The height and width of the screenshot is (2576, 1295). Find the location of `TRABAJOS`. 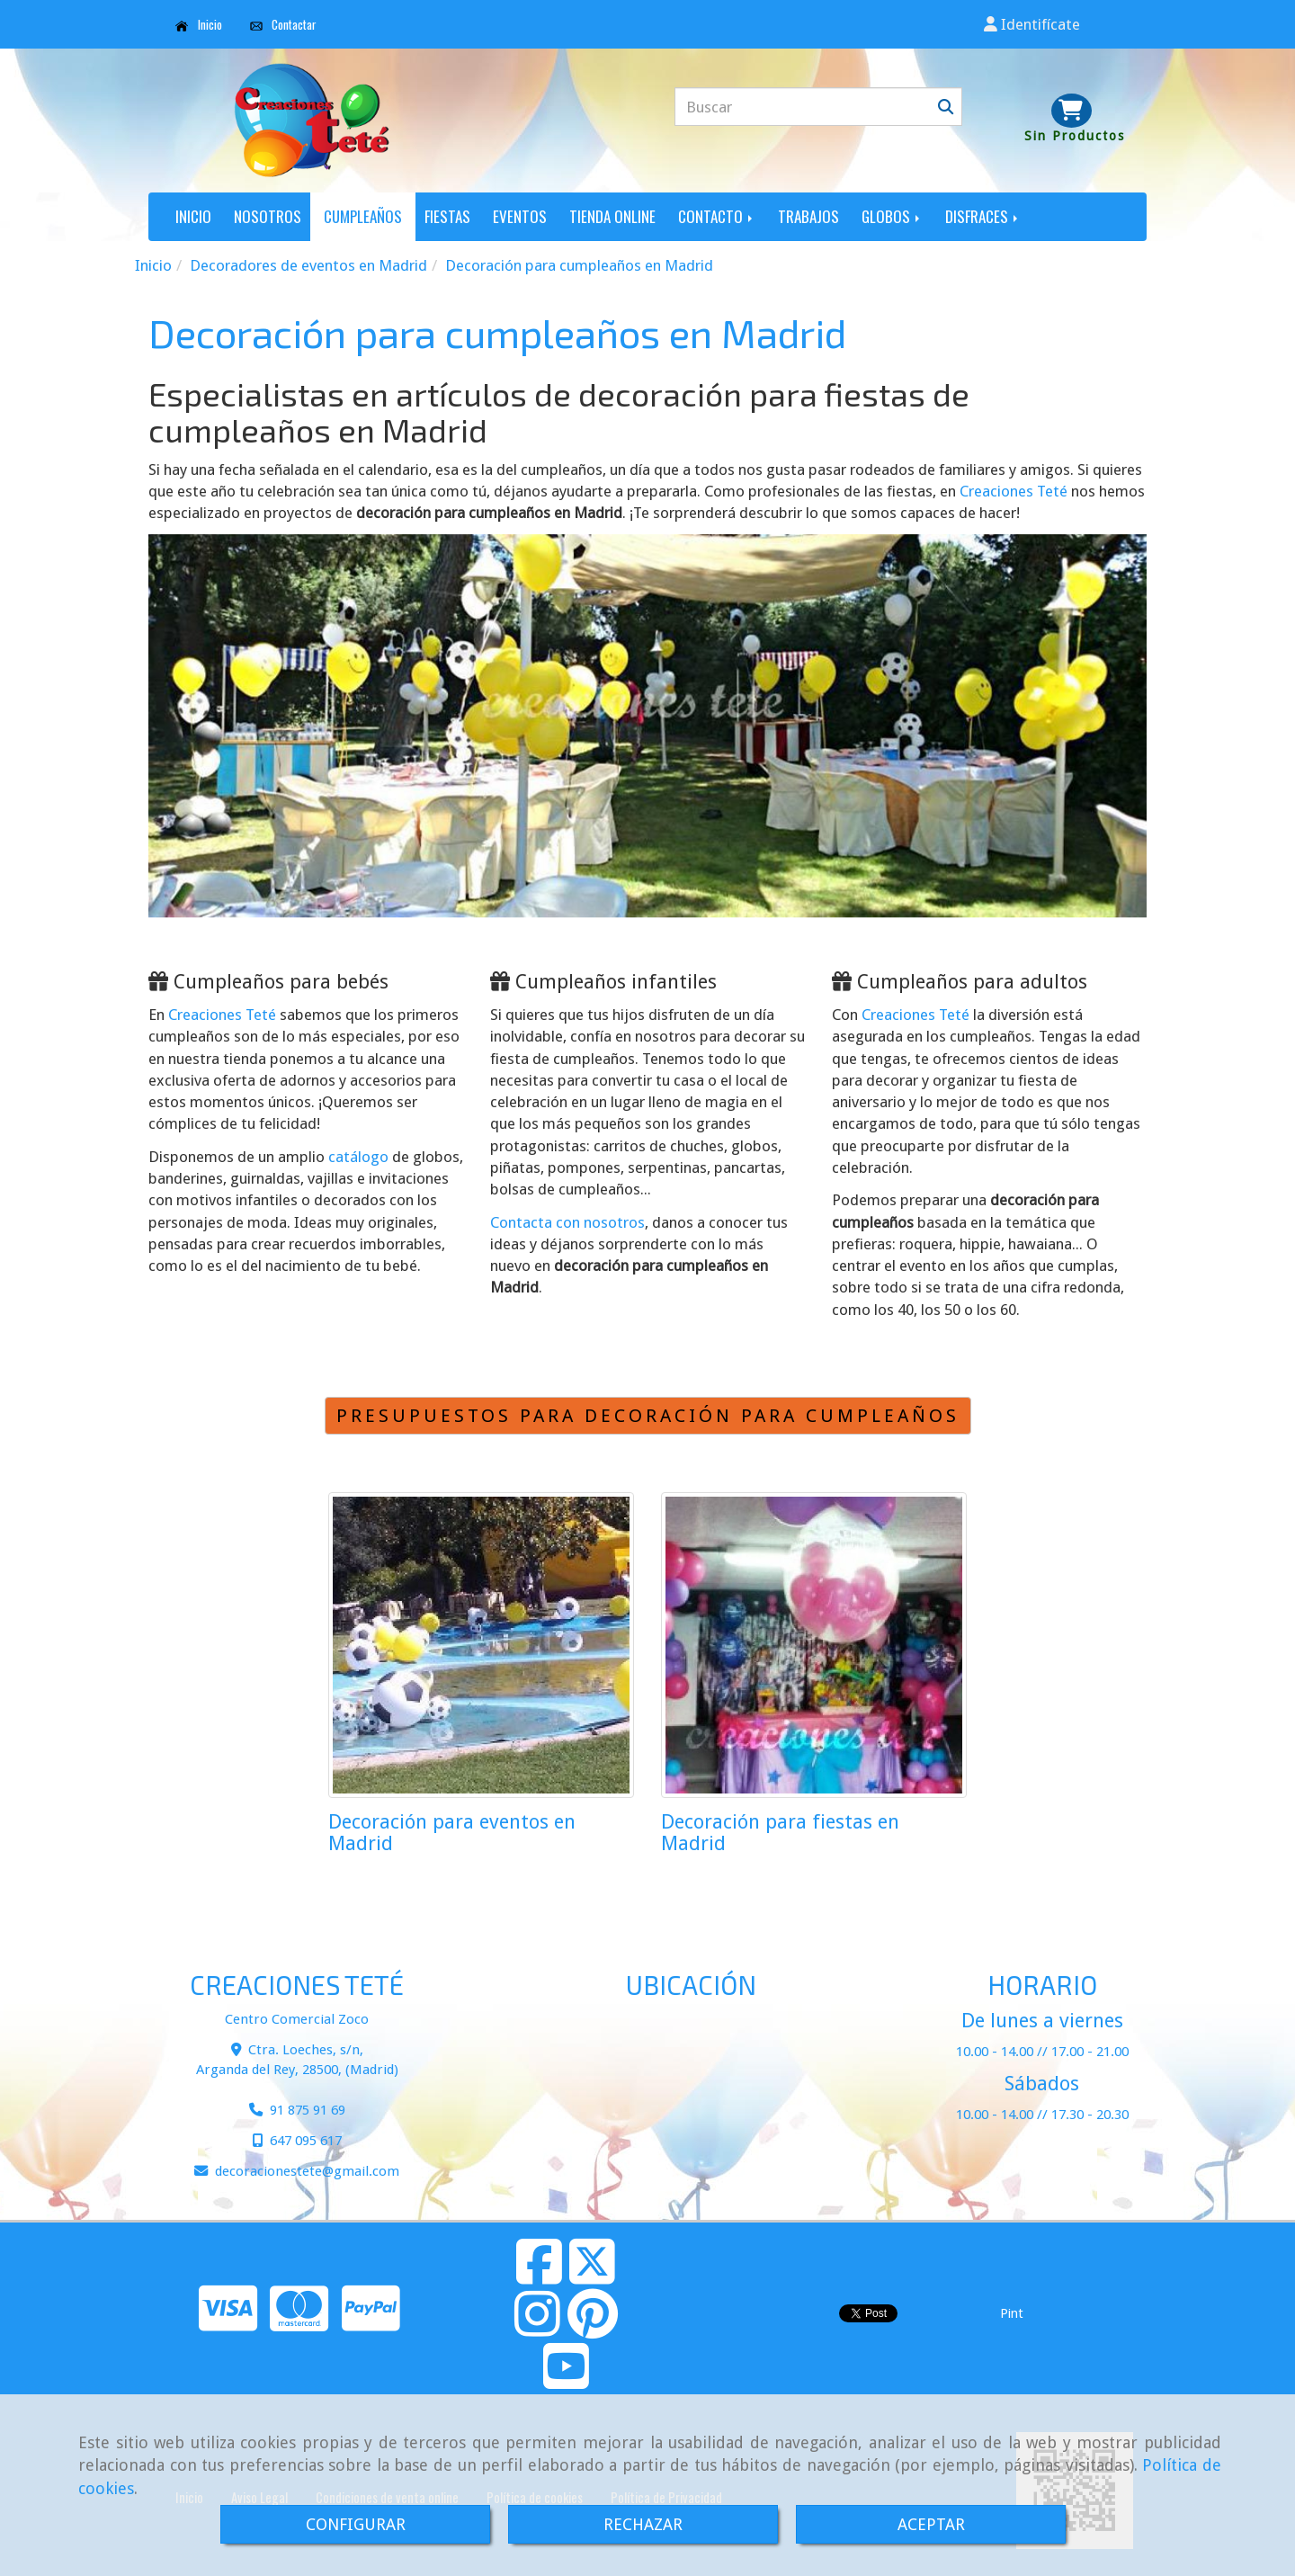

TRABAJOS is located at coordinates (808, 216).